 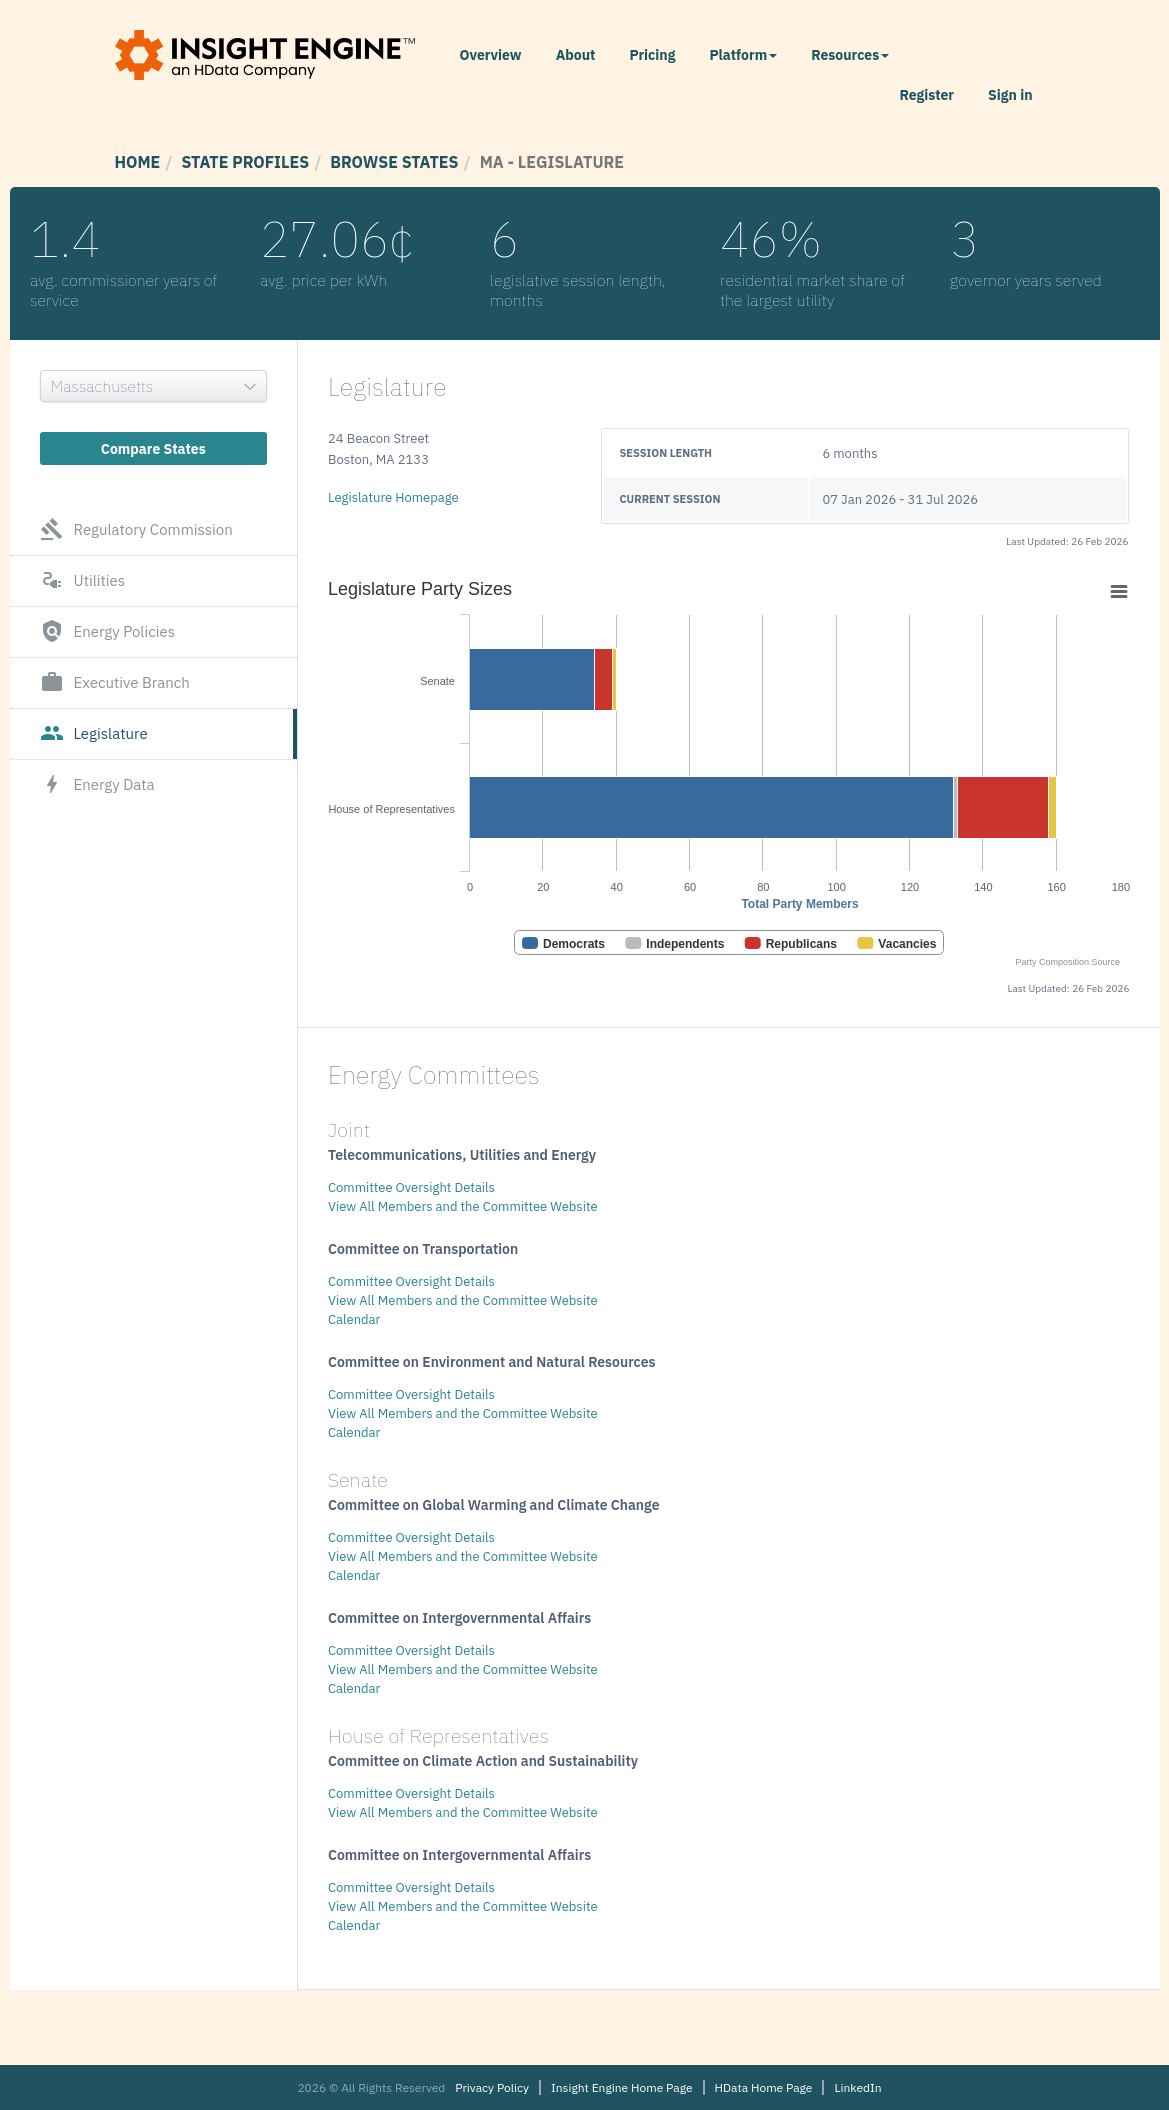 I want to click on Energy Policies, so click(x=108, y=632).